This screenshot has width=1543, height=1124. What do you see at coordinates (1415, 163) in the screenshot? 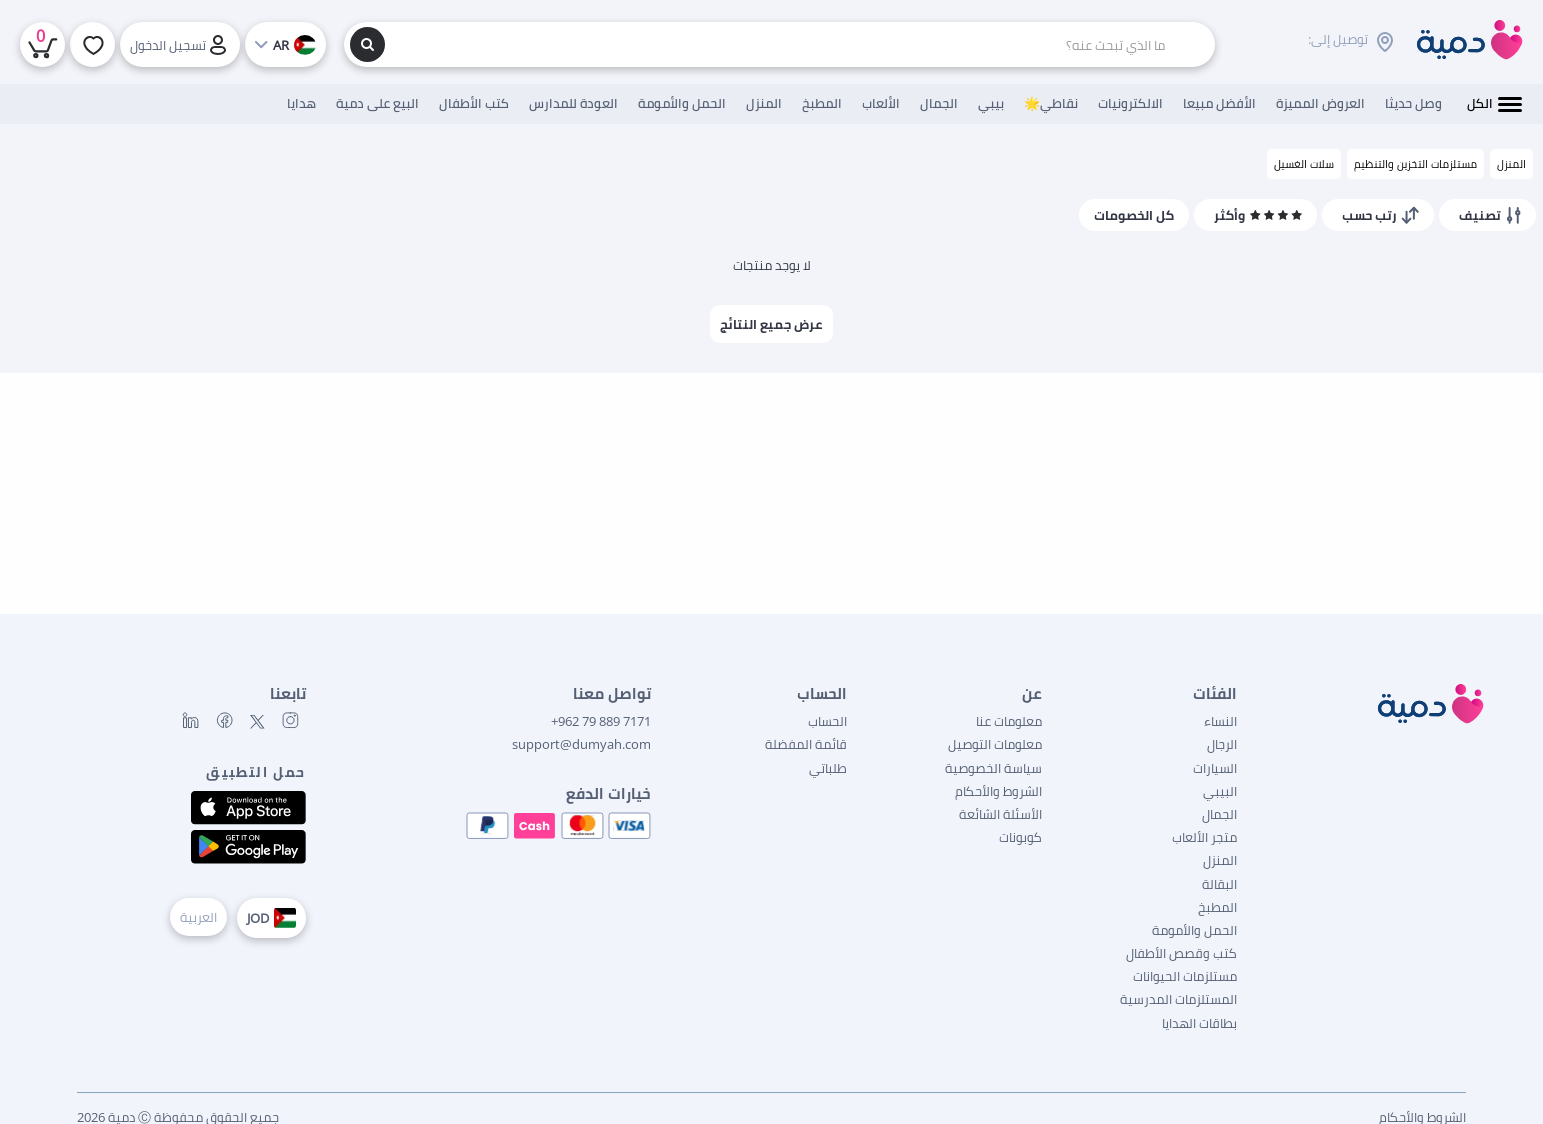
I see `مستلزمات التخزين والتنظيم` at bounding box center [1415, 163].